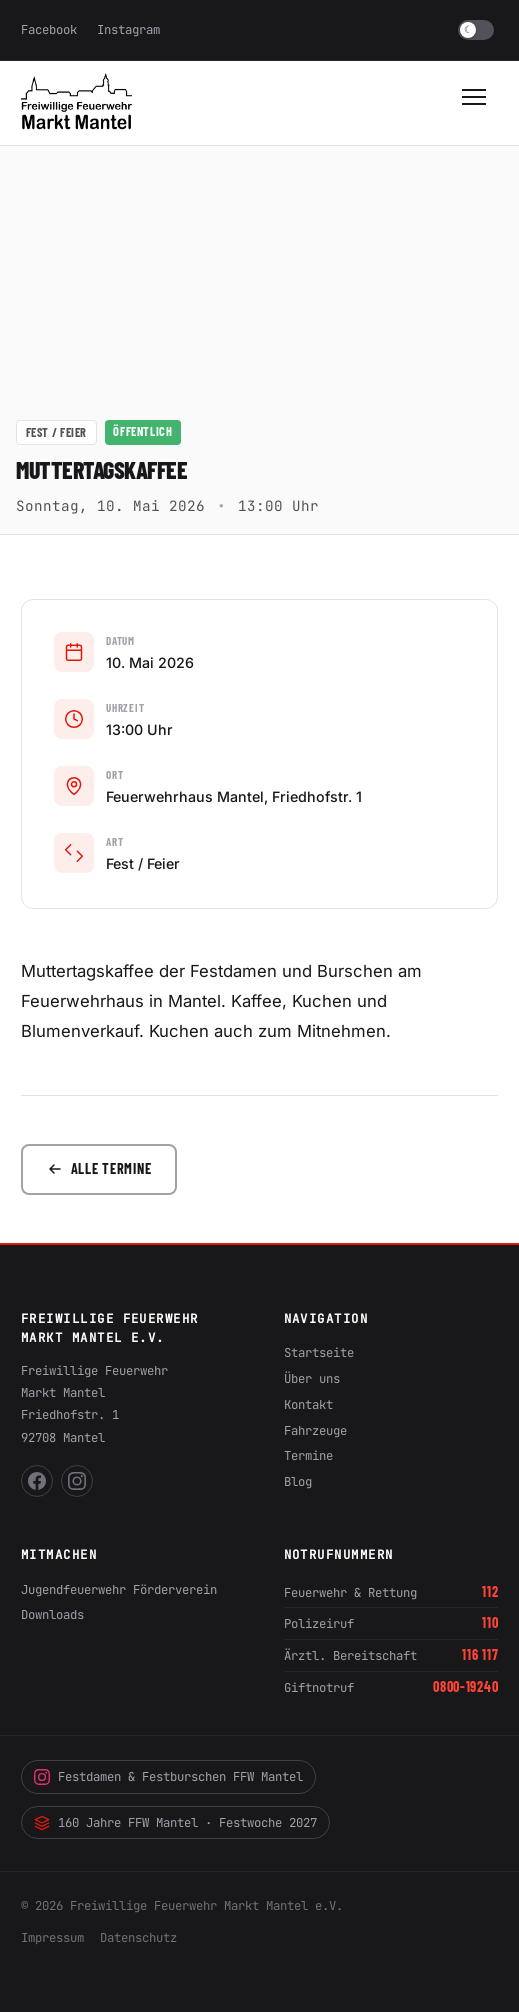 The height and width of the screenshot is (2012, 519). I want to click on Kontakt, so click(308, 1404).